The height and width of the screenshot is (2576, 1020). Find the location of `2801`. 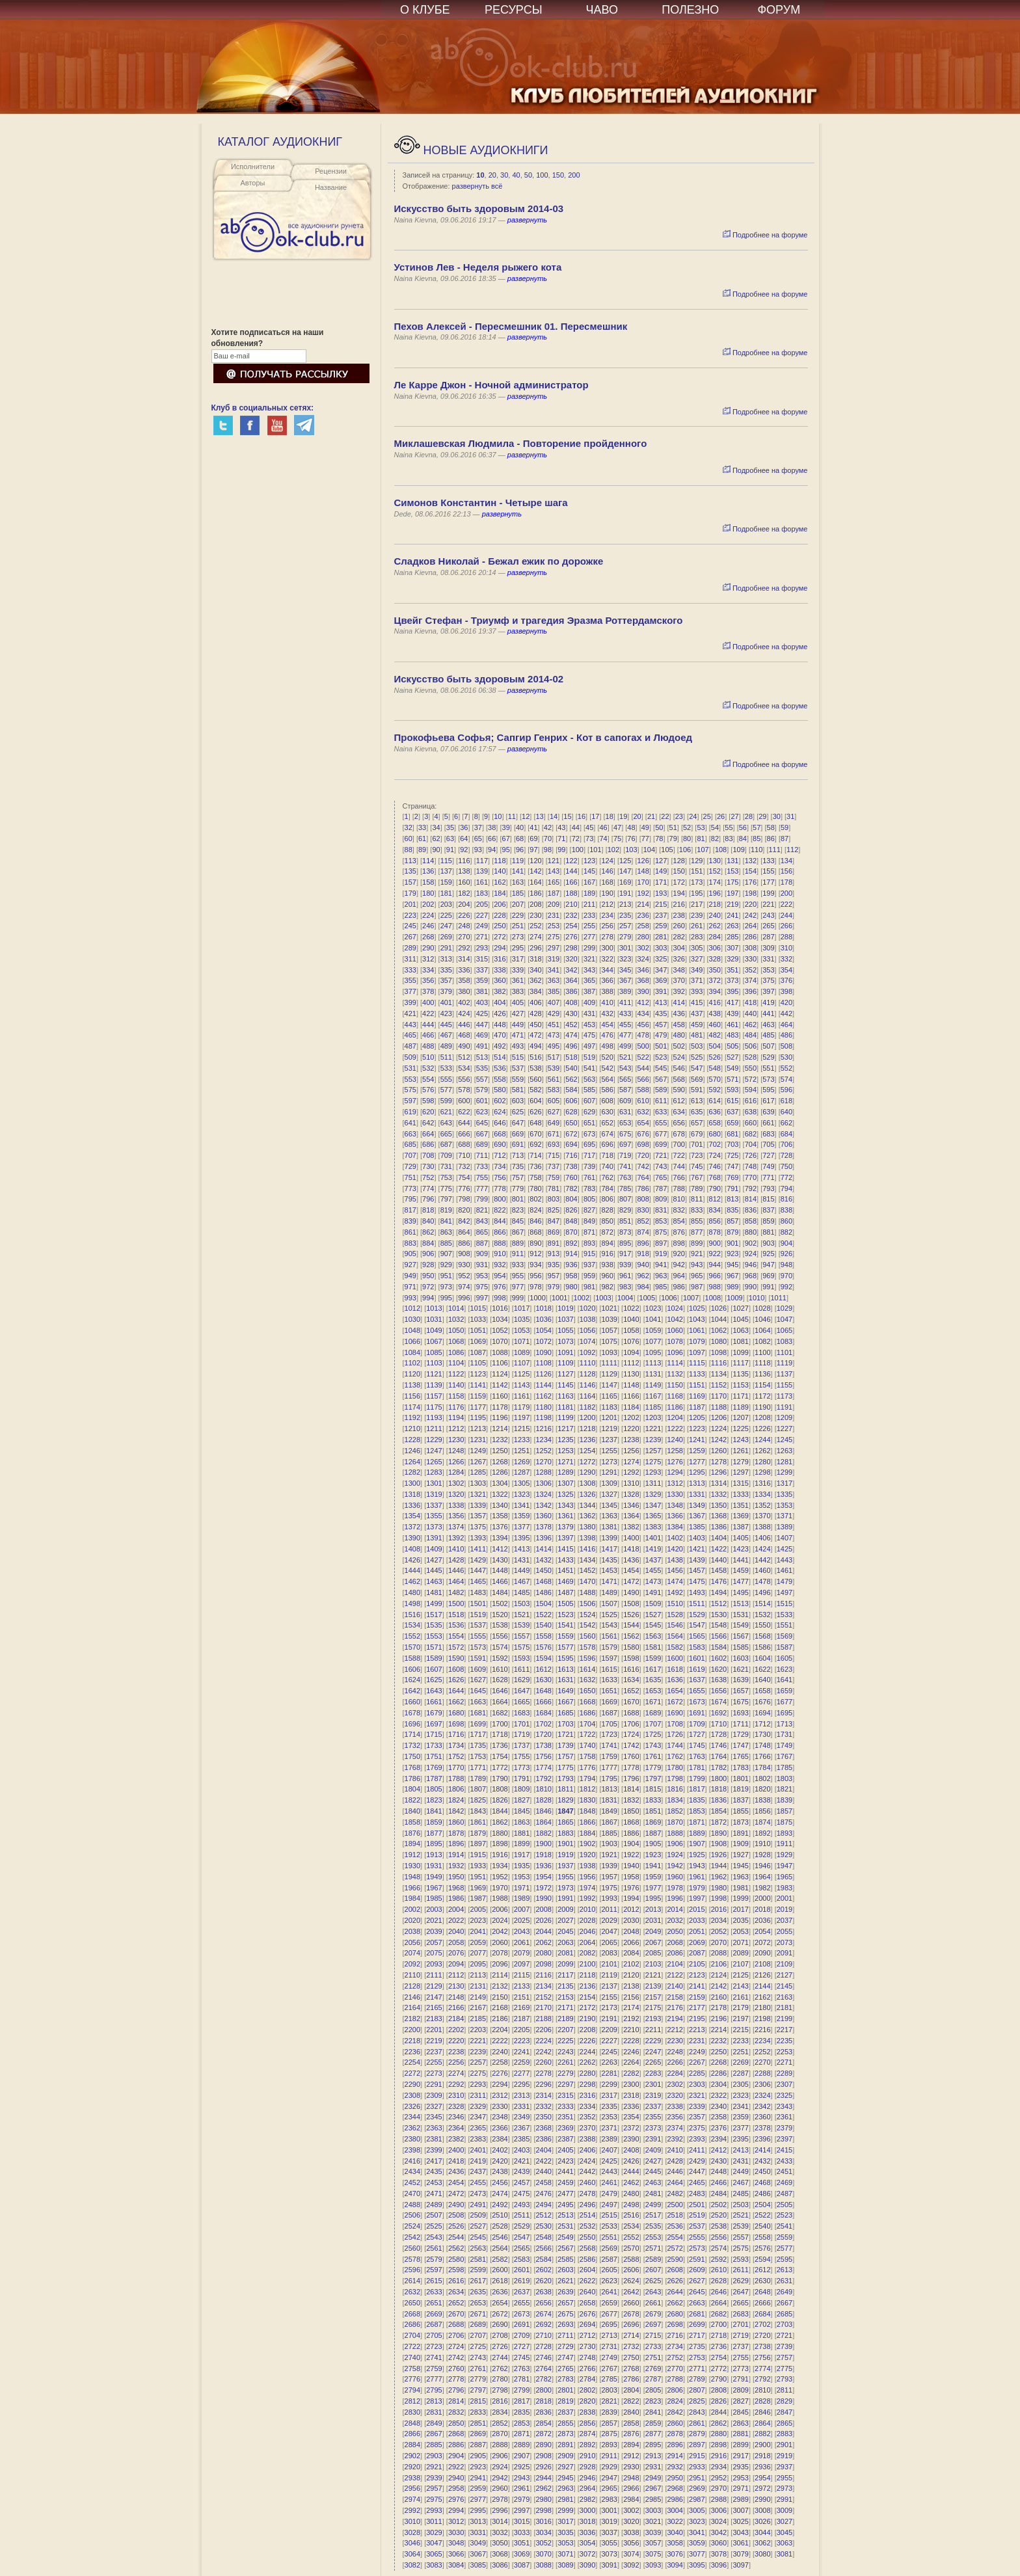

2801 is located at coordinates (565, 2390).